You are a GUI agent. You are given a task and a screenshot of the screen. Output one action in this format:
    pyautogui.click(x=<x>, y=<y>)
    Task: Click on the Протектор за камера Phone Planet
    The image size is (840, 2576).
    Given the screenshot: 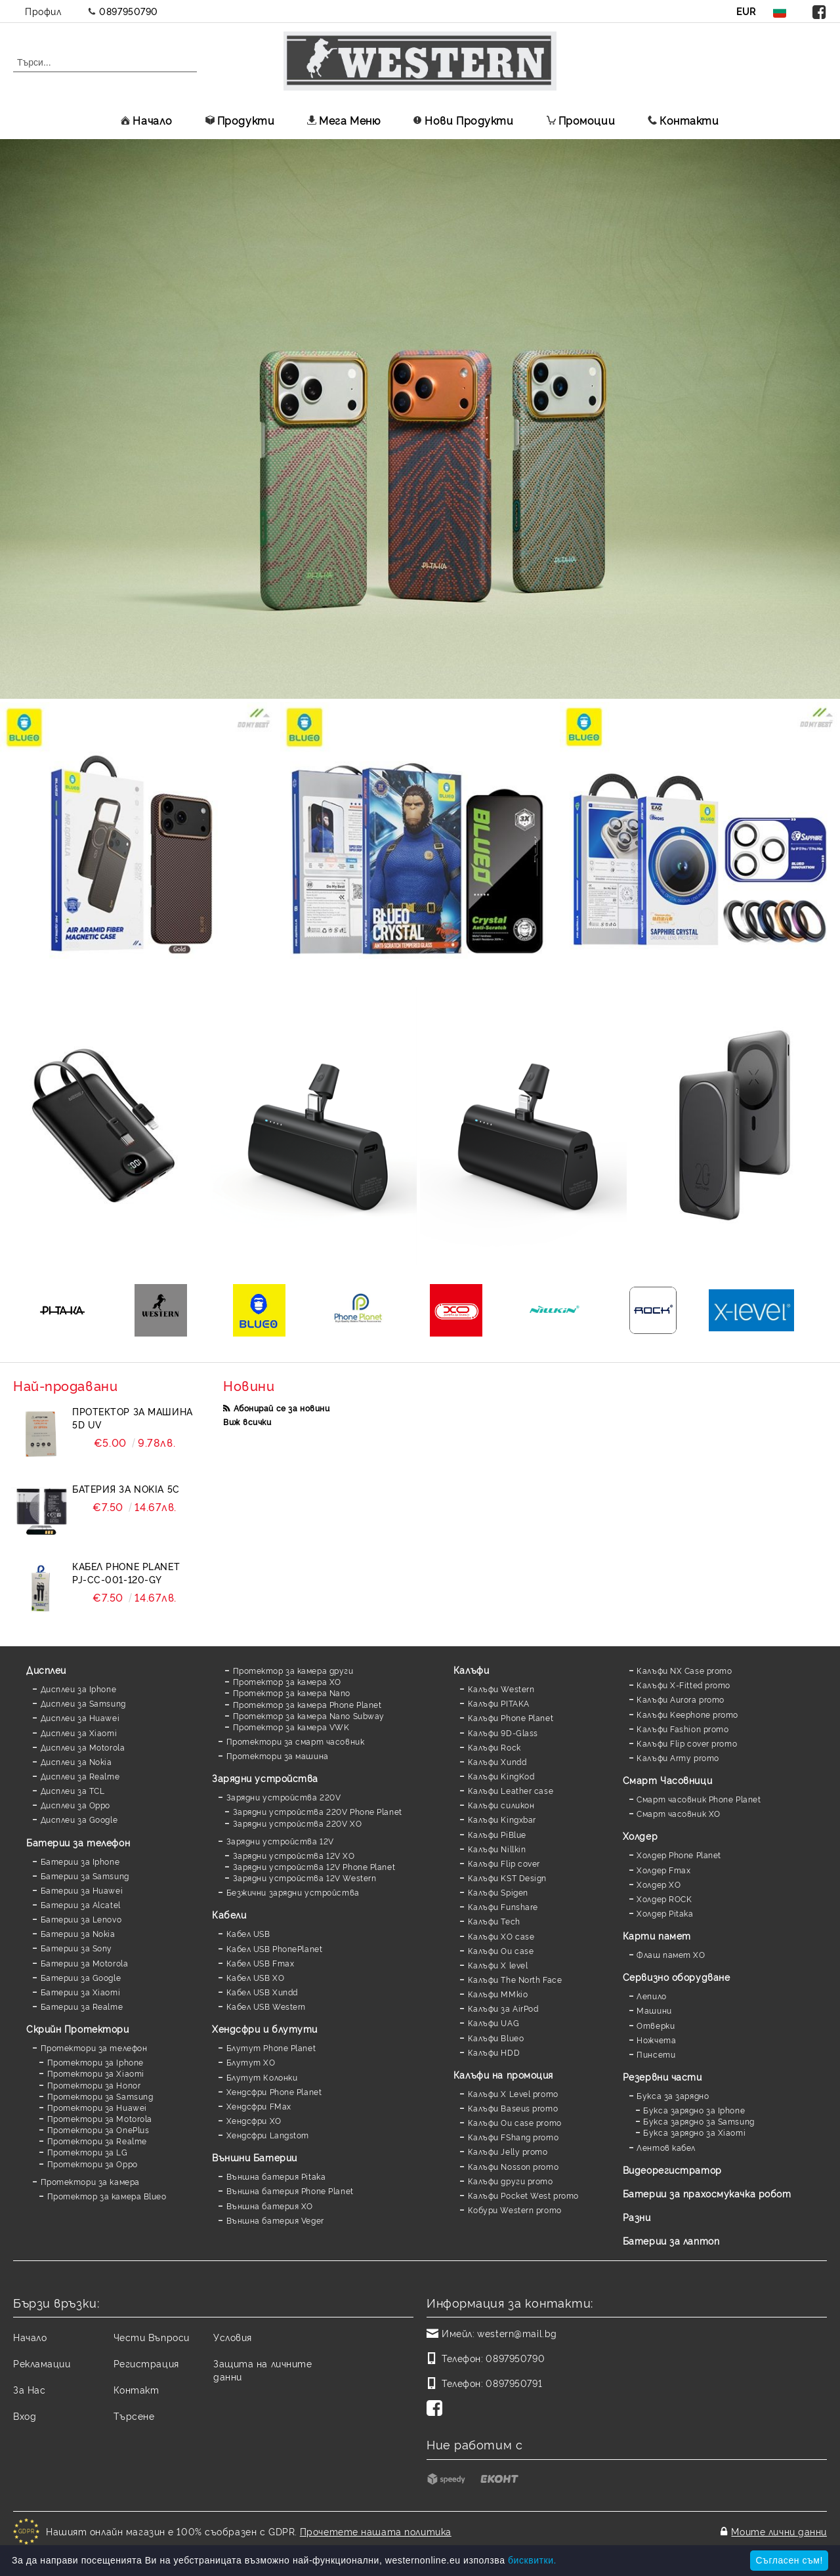 What is the action you would take?
    pyautogui.click(x=307, y=1704)
    